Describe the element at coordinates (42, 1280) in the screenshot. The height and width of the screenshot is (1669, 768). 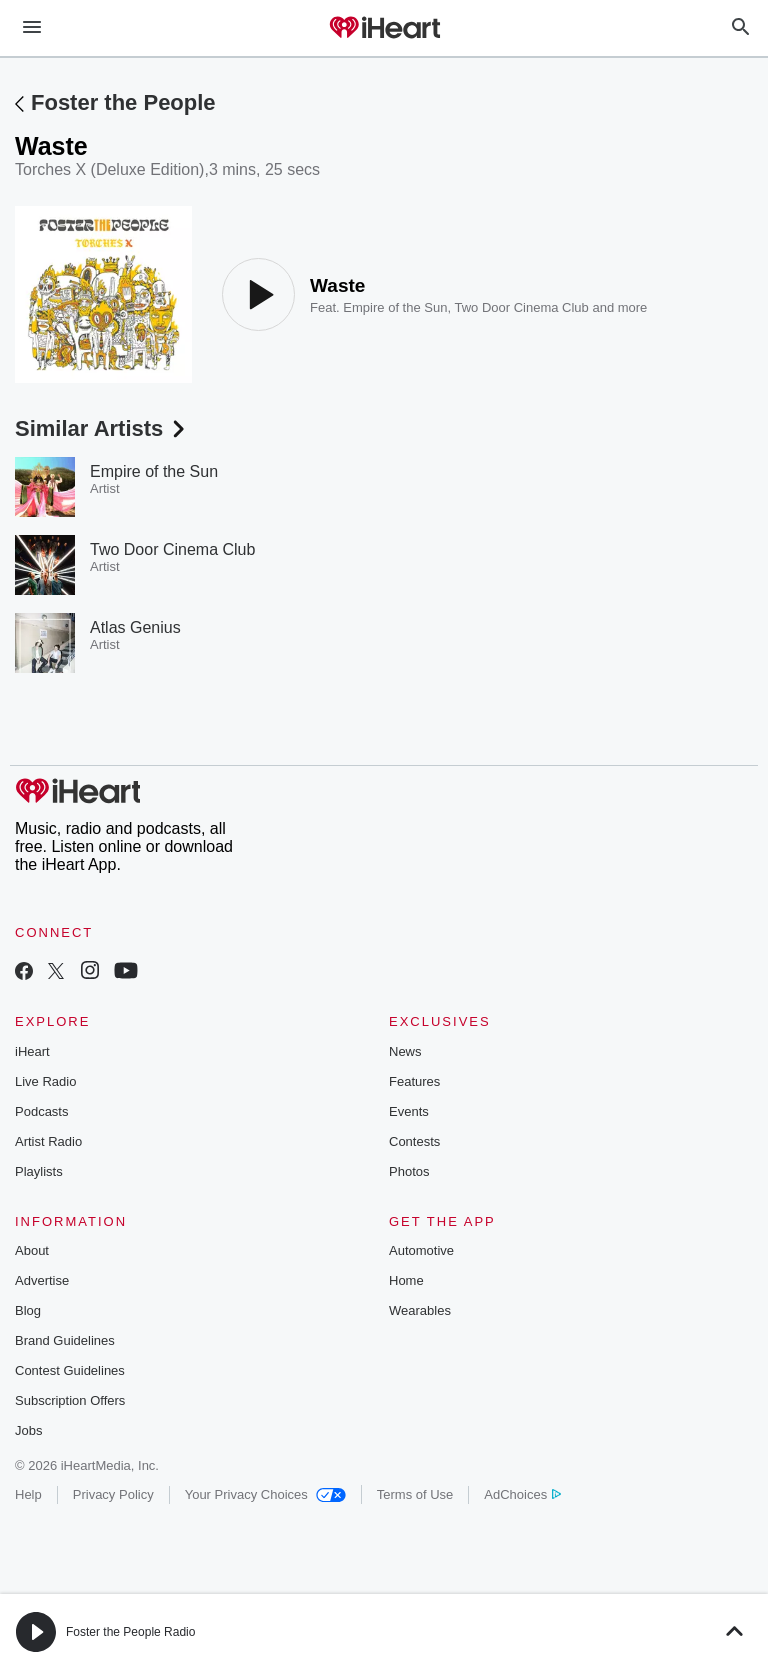
I see `Advertise` at that location.